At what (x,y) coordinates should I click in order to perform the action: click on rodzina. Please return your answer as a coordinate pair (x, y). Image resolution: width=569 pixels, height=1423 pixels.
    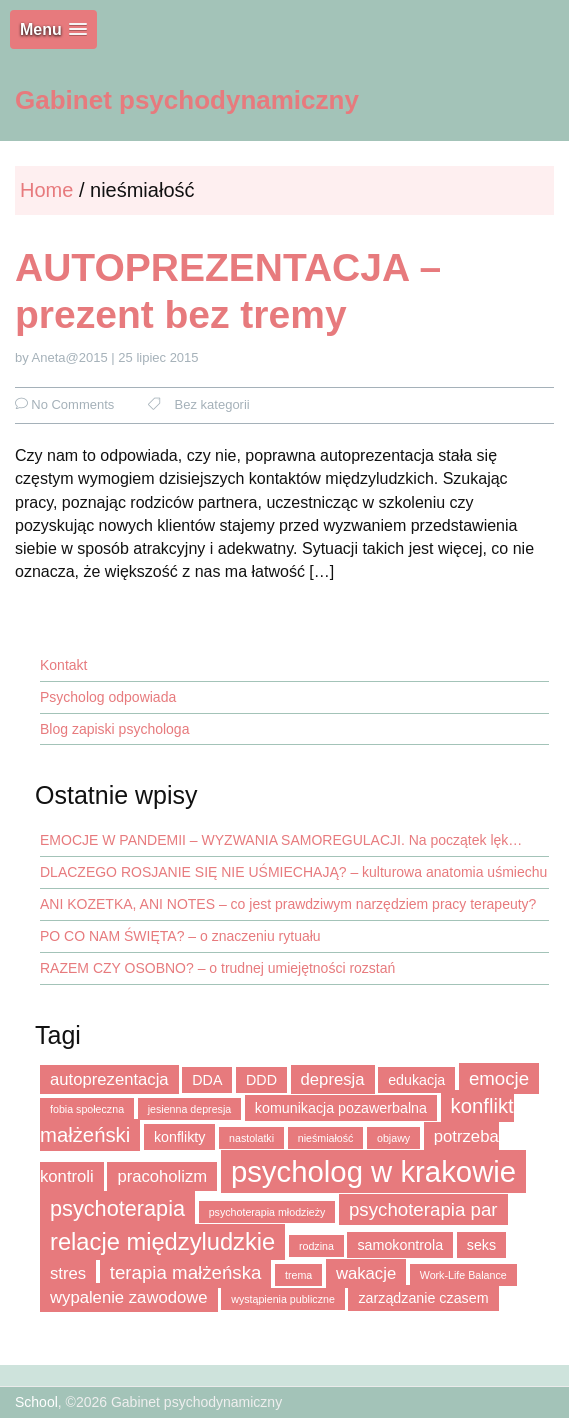
    Looking at the image, I should click on (316, 1246).